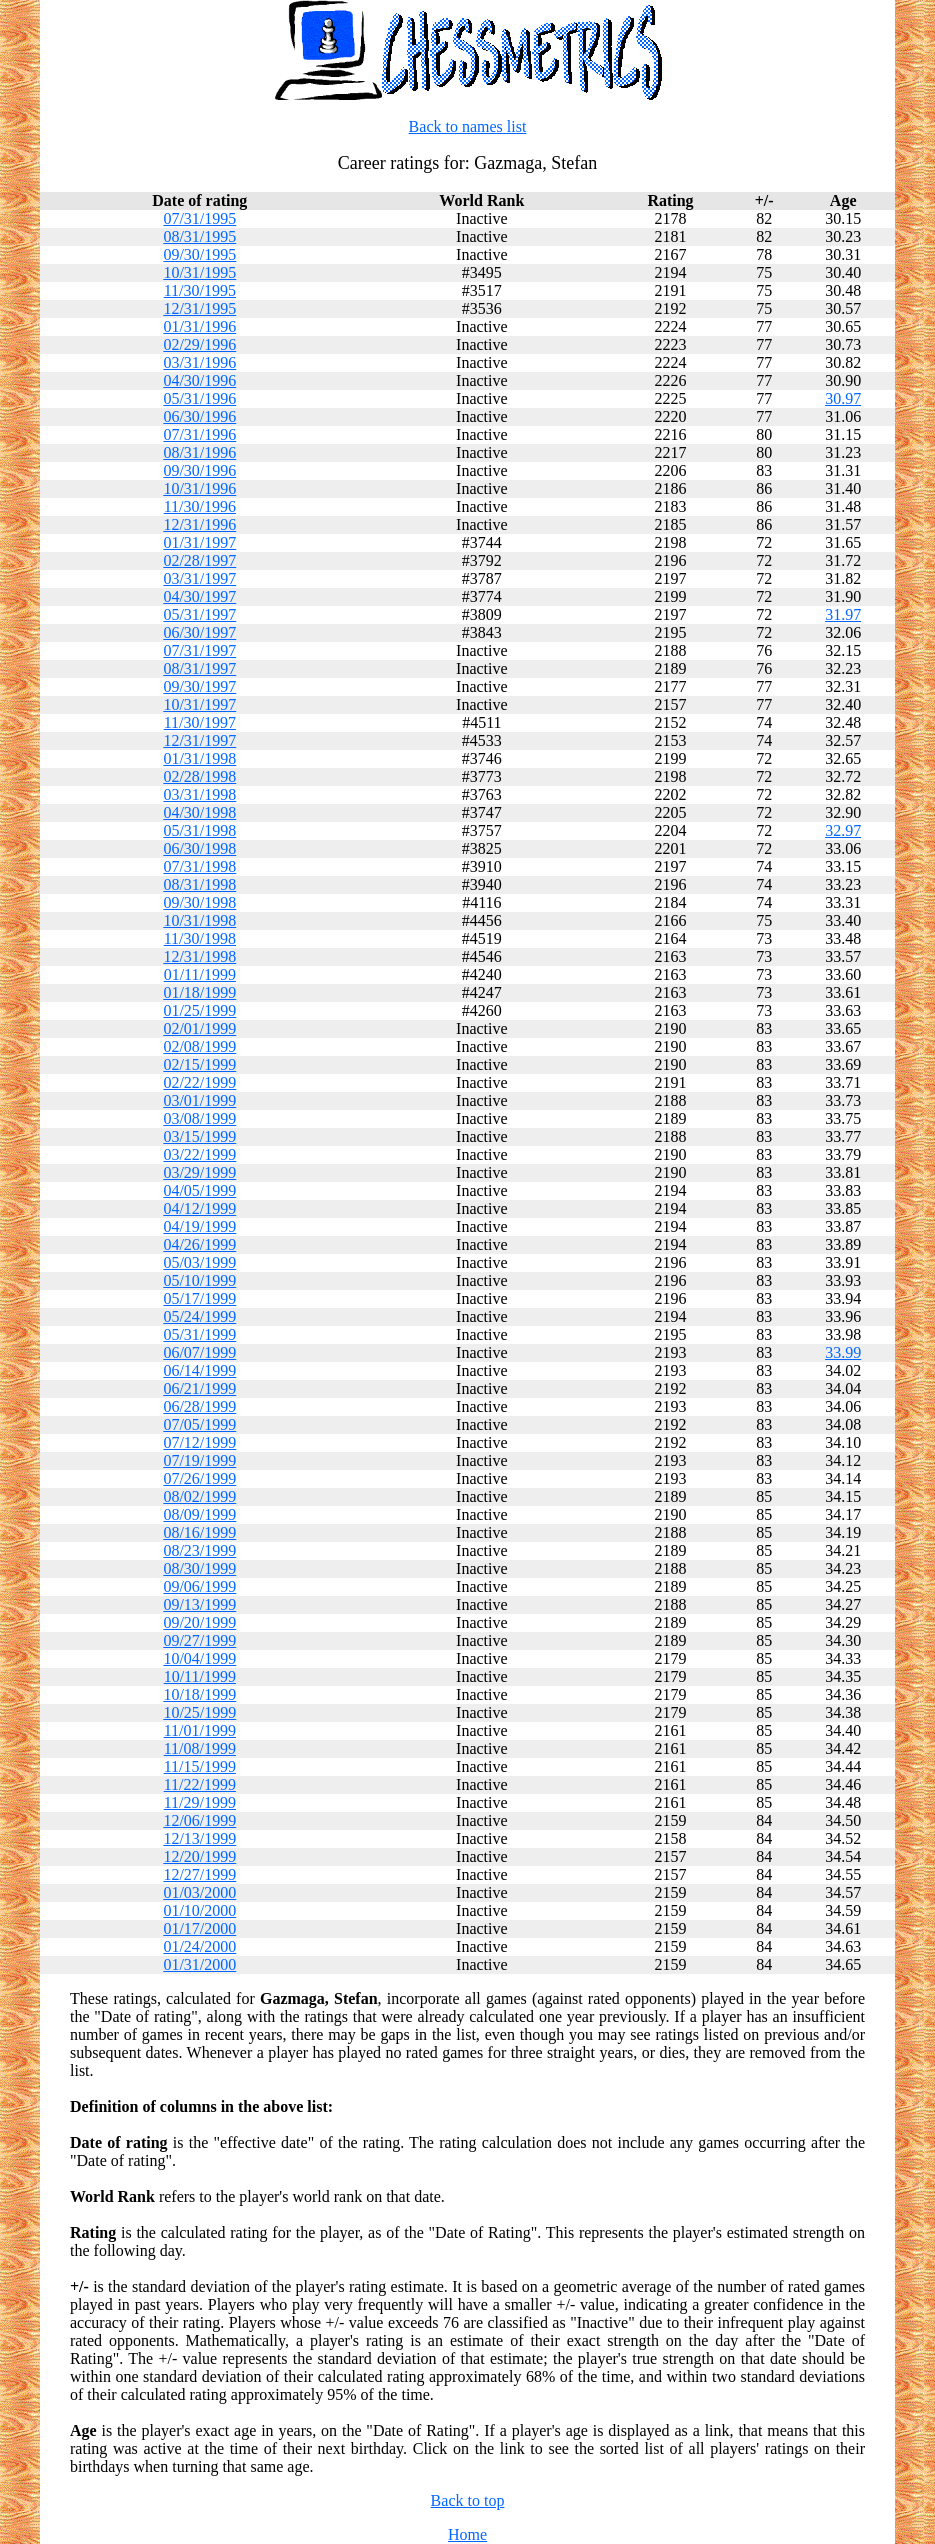 The image size is (935, 2544). Describe the element at coordinates (199, 218) in the screenshot. I see `07/31/1995` at that location.